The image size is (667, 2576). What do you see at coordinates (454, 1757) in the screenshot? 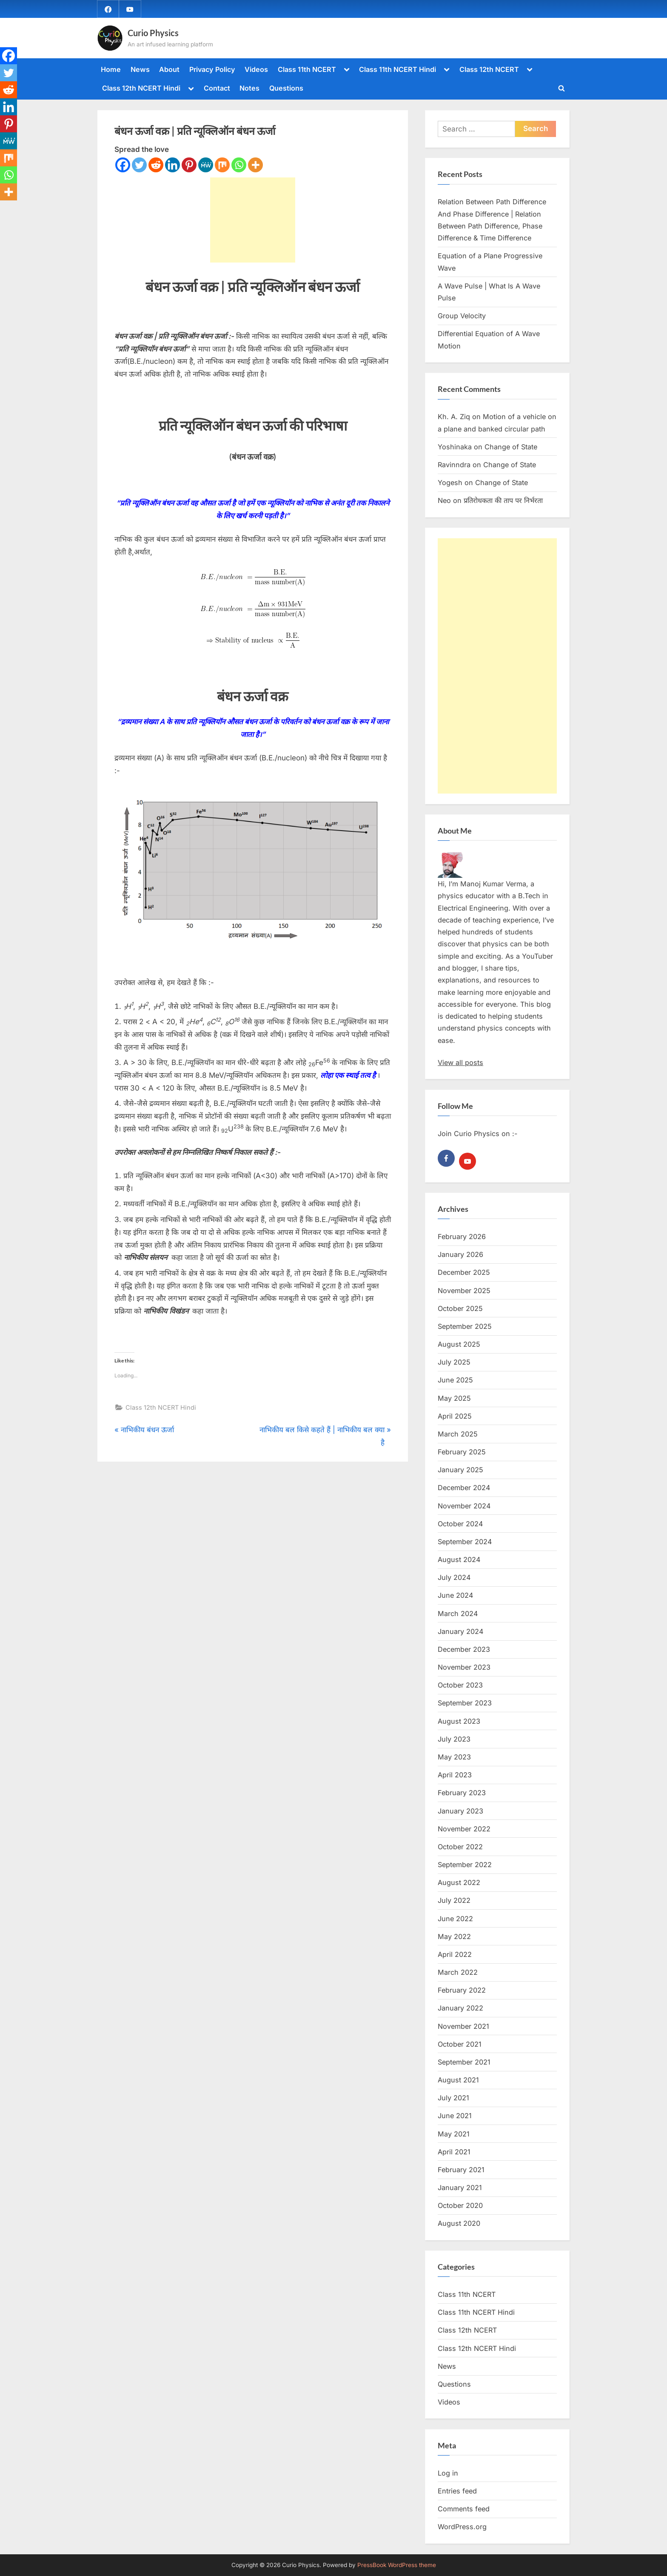
I see `May 2023` at bounding box center [454, 1757].